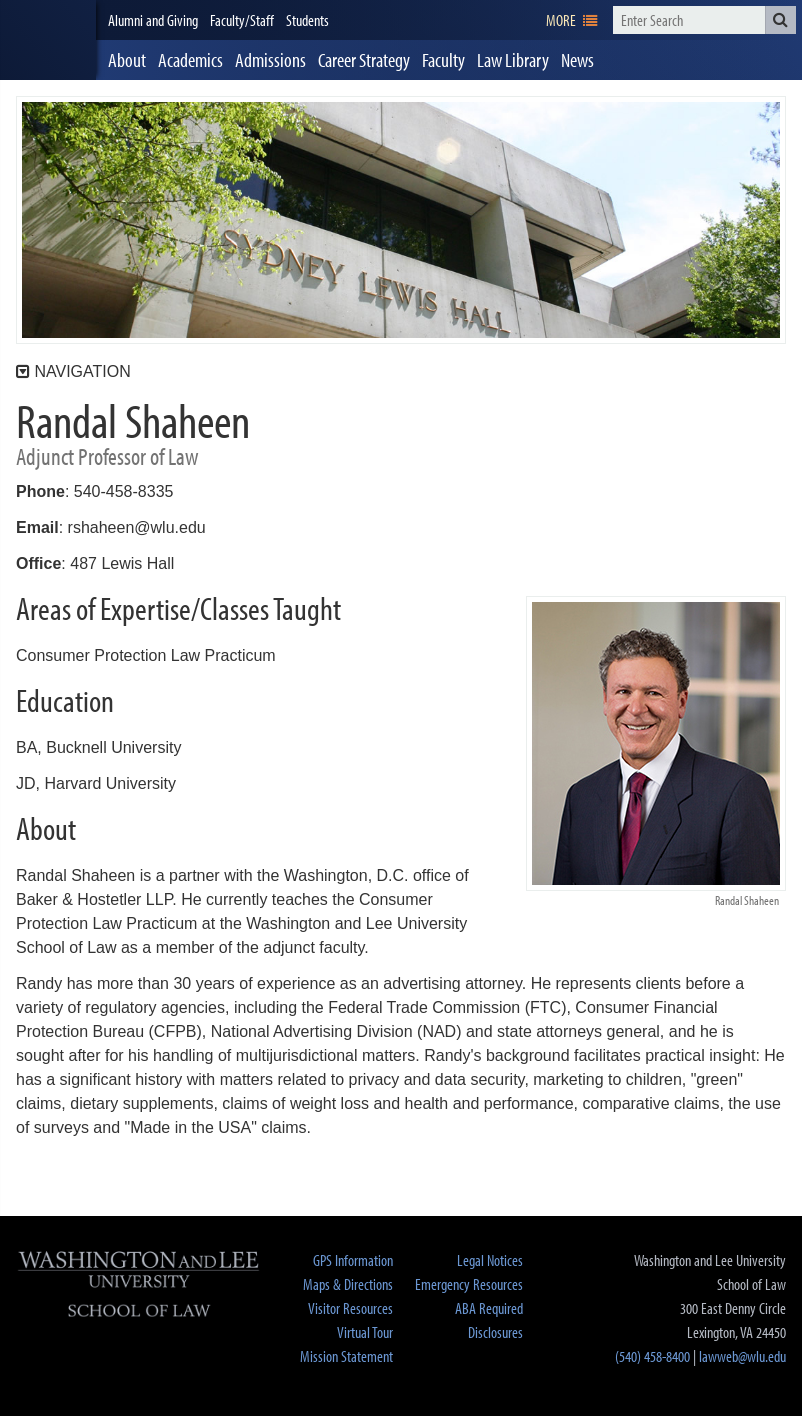 This screenshot has width=802, height=1416. Describe the element at coordinates (348, 1284) in the screenshot. I see `Maps & Directions` at that location.